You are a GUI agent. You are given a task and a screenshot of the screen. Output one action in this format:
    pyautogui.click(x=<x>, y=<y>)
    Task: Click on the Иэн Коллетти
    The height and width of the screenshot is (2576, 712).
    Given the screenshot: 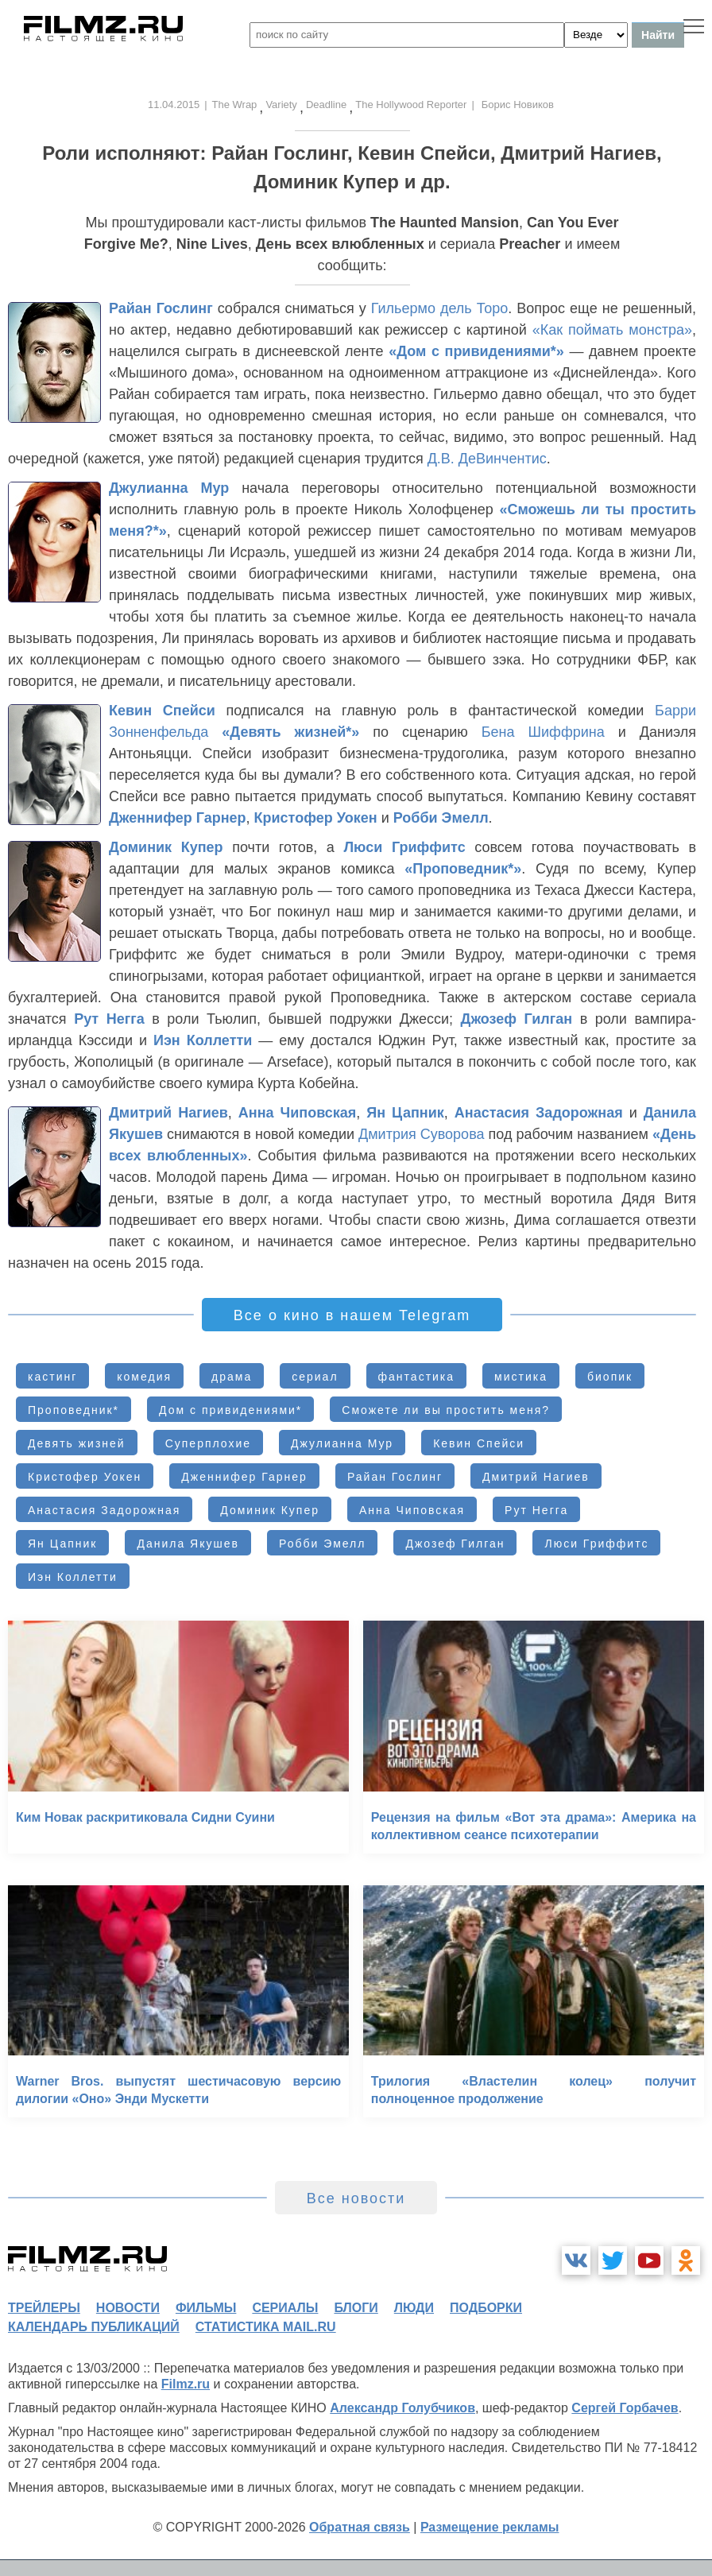 What is the action you would take?
    pyautogui.click(x=202, y=1040)
    